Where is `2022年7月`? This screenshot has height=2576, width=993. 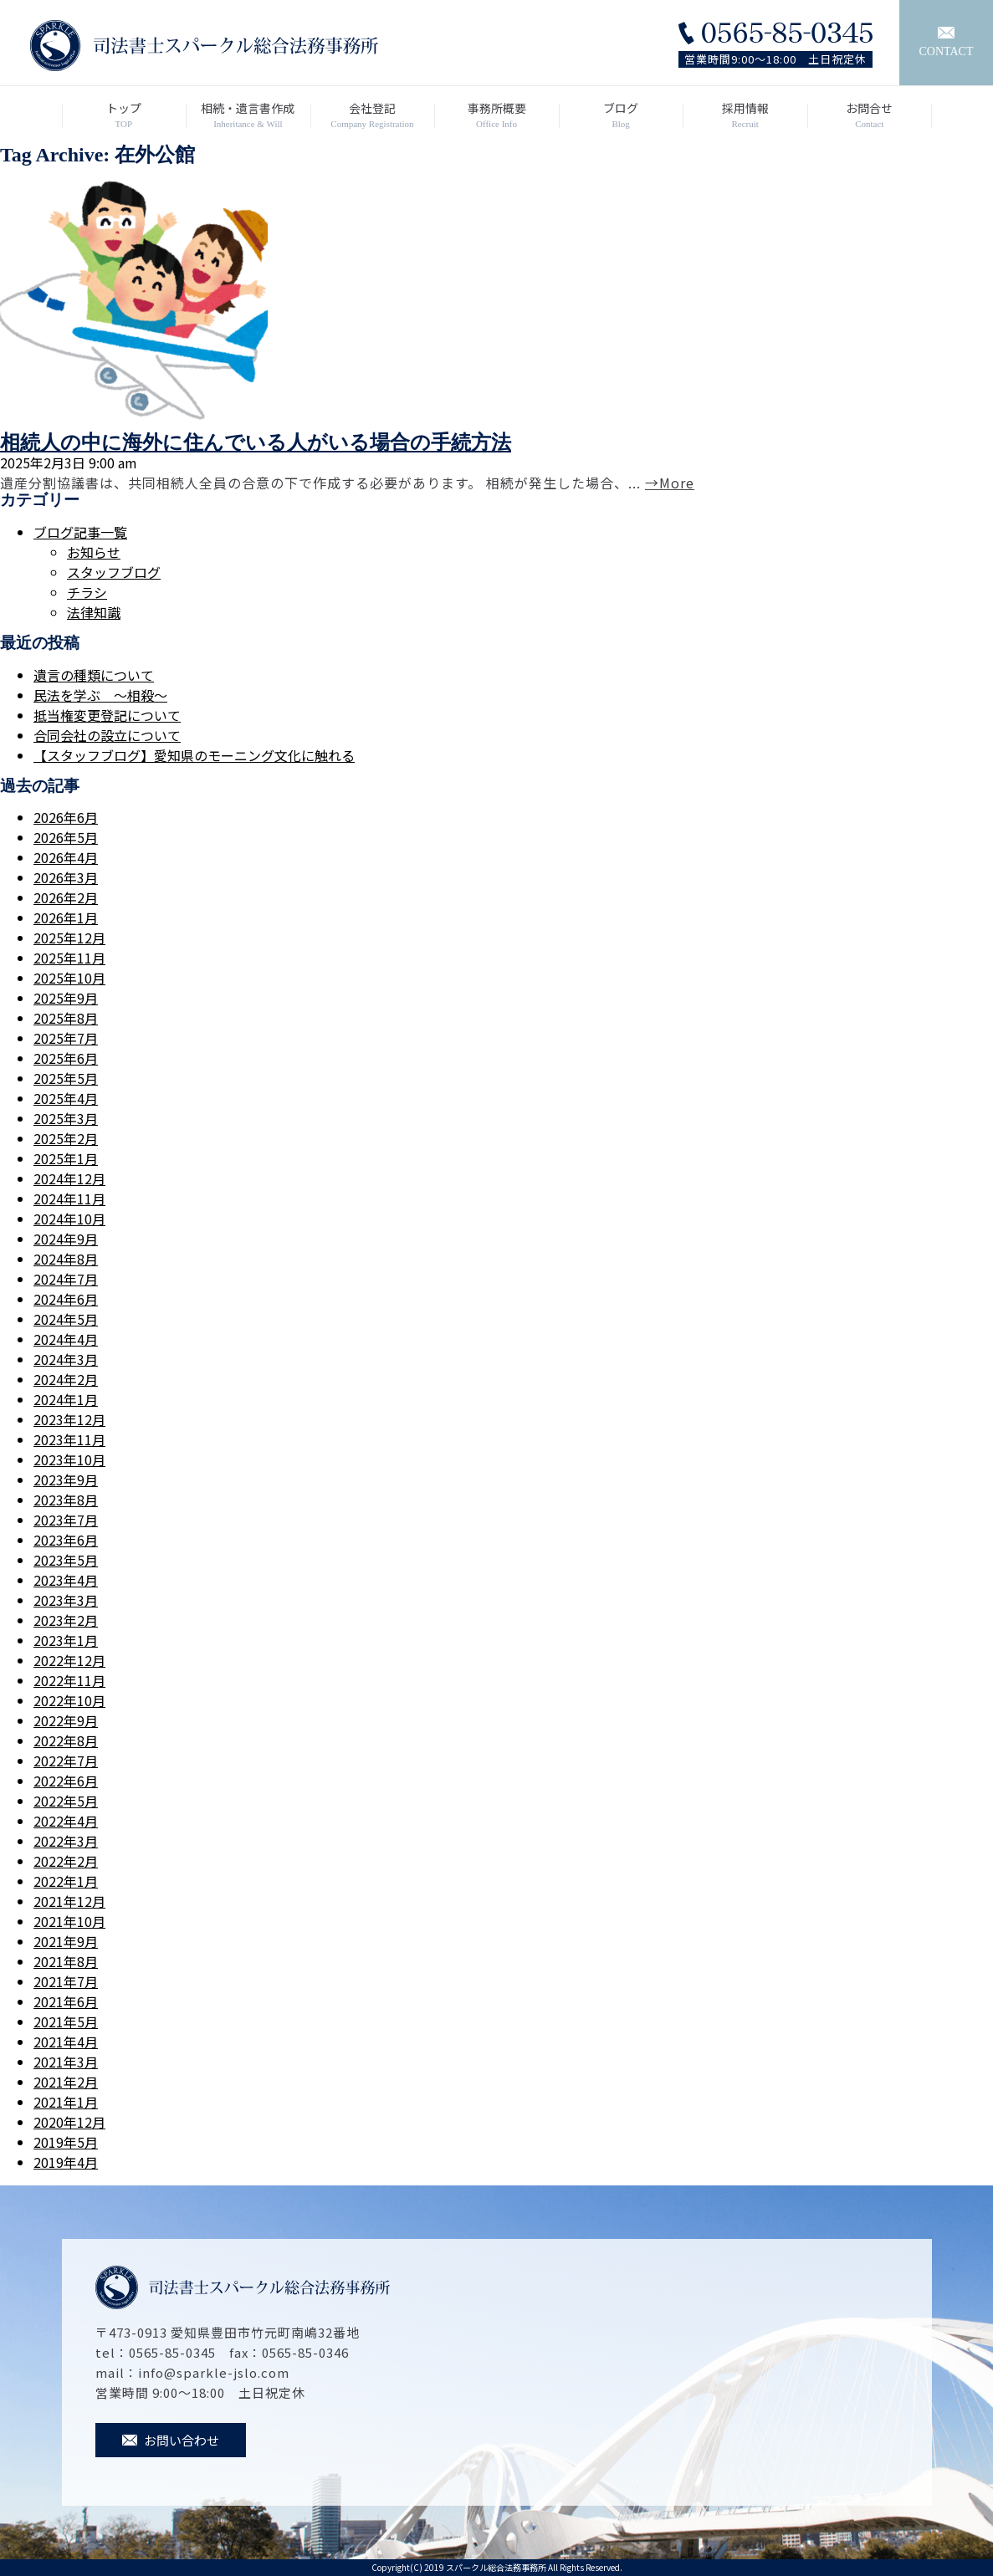
2022年7月 is located at coordinates (65, 1761).